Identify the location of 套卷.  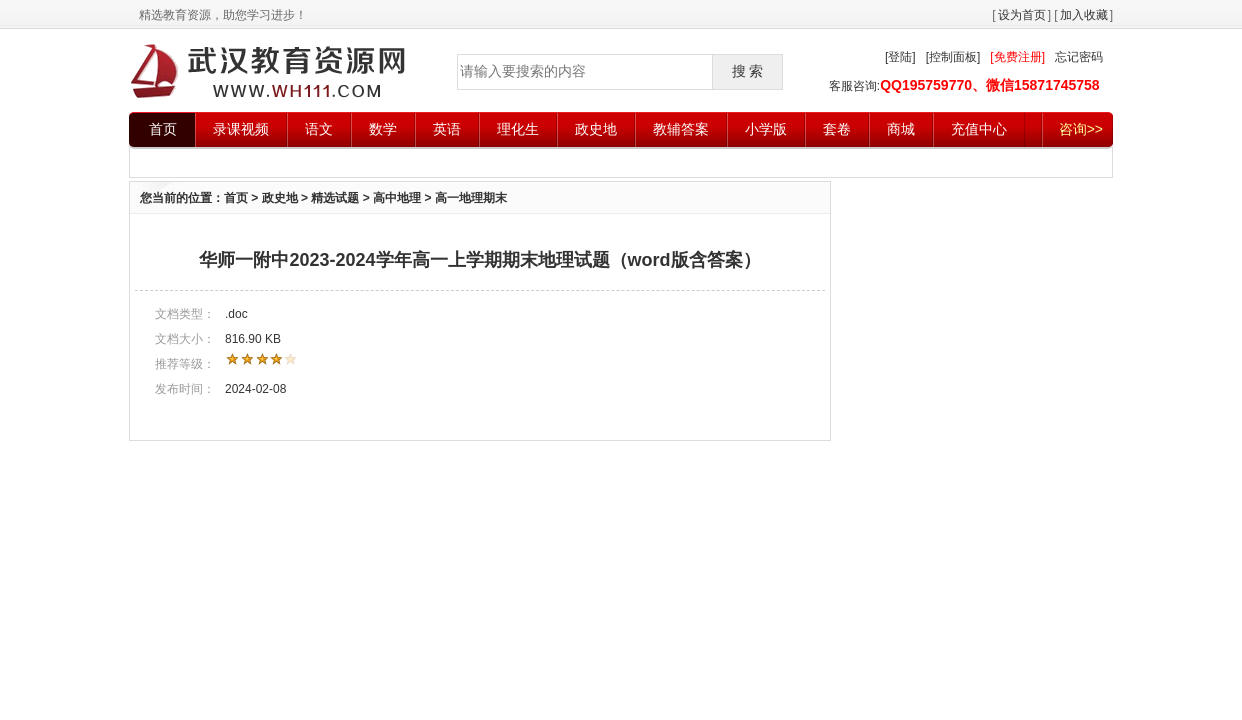
(837, 129).